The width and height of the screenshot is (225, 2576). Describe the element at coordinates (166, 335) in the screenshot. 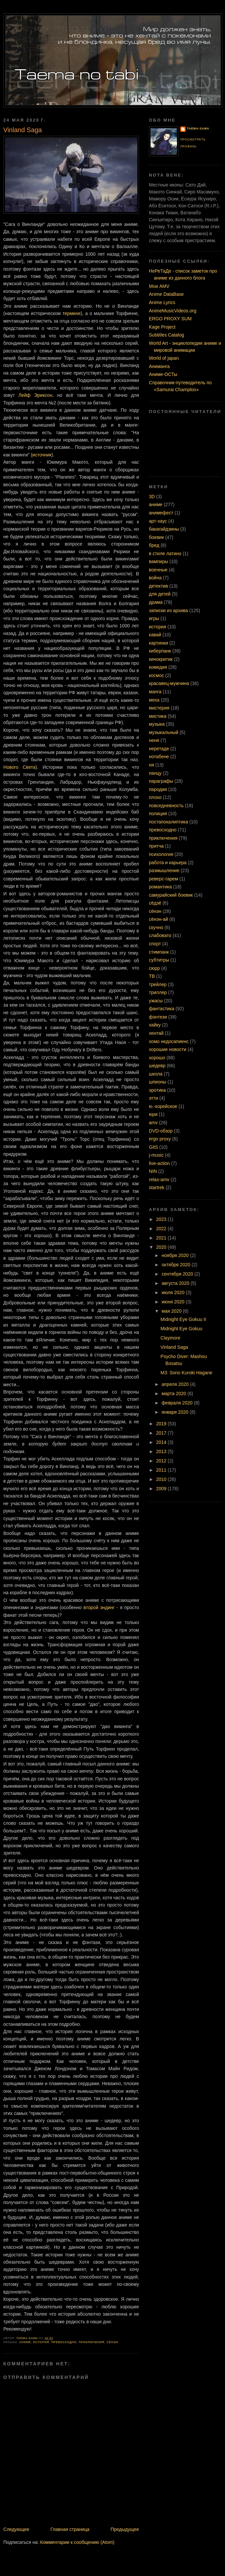

I see `Subtitles Catalog` at that location.